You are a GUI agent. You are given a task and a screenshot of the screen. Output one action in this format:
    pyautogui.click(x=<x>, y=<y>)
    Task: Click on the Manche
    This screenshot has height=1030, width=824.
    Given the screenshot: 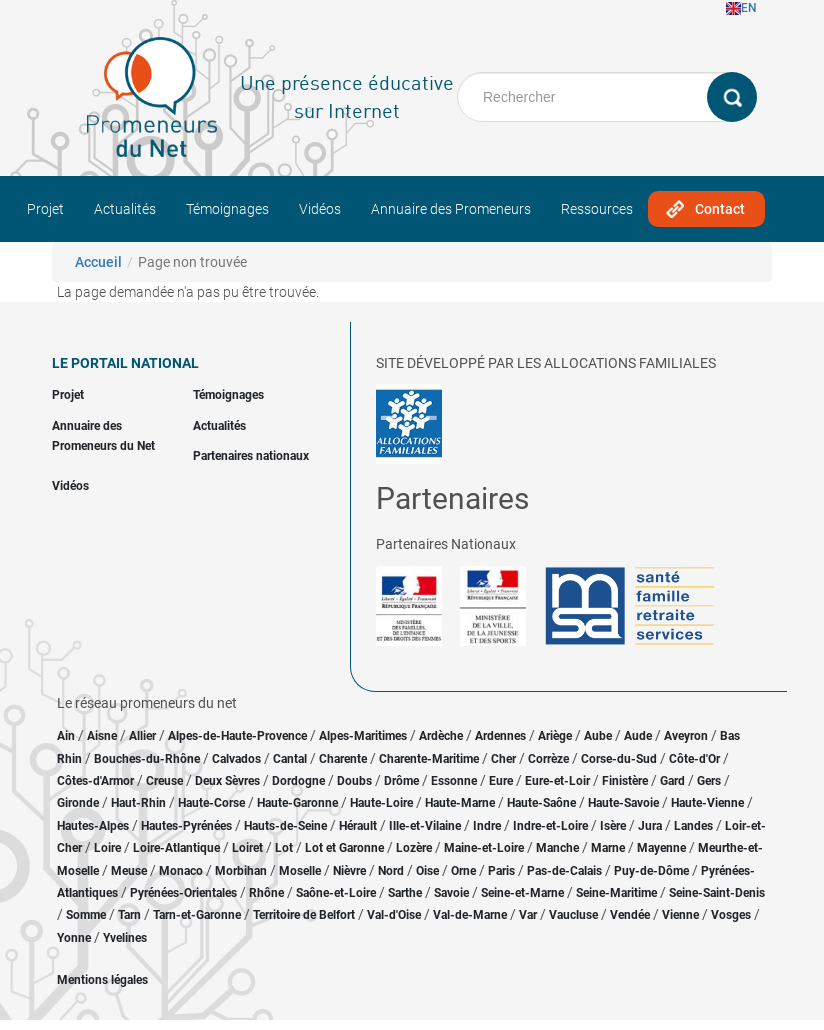 What is the action you would take?
    pyautogui.click(x=557, y=848)
    